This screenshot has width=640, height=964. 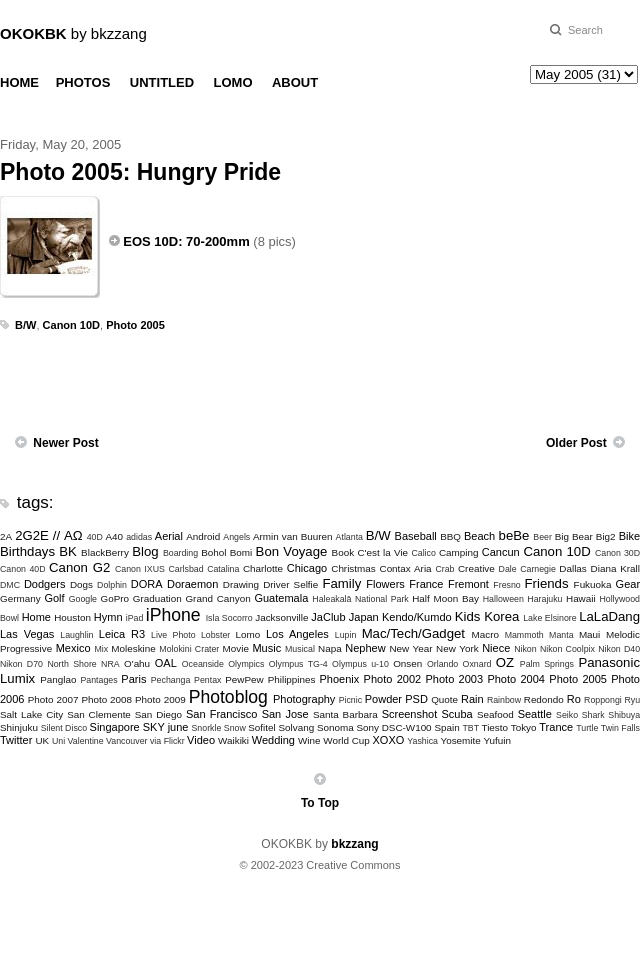 I want to click on Leica R3, so click(x=122, y=634).